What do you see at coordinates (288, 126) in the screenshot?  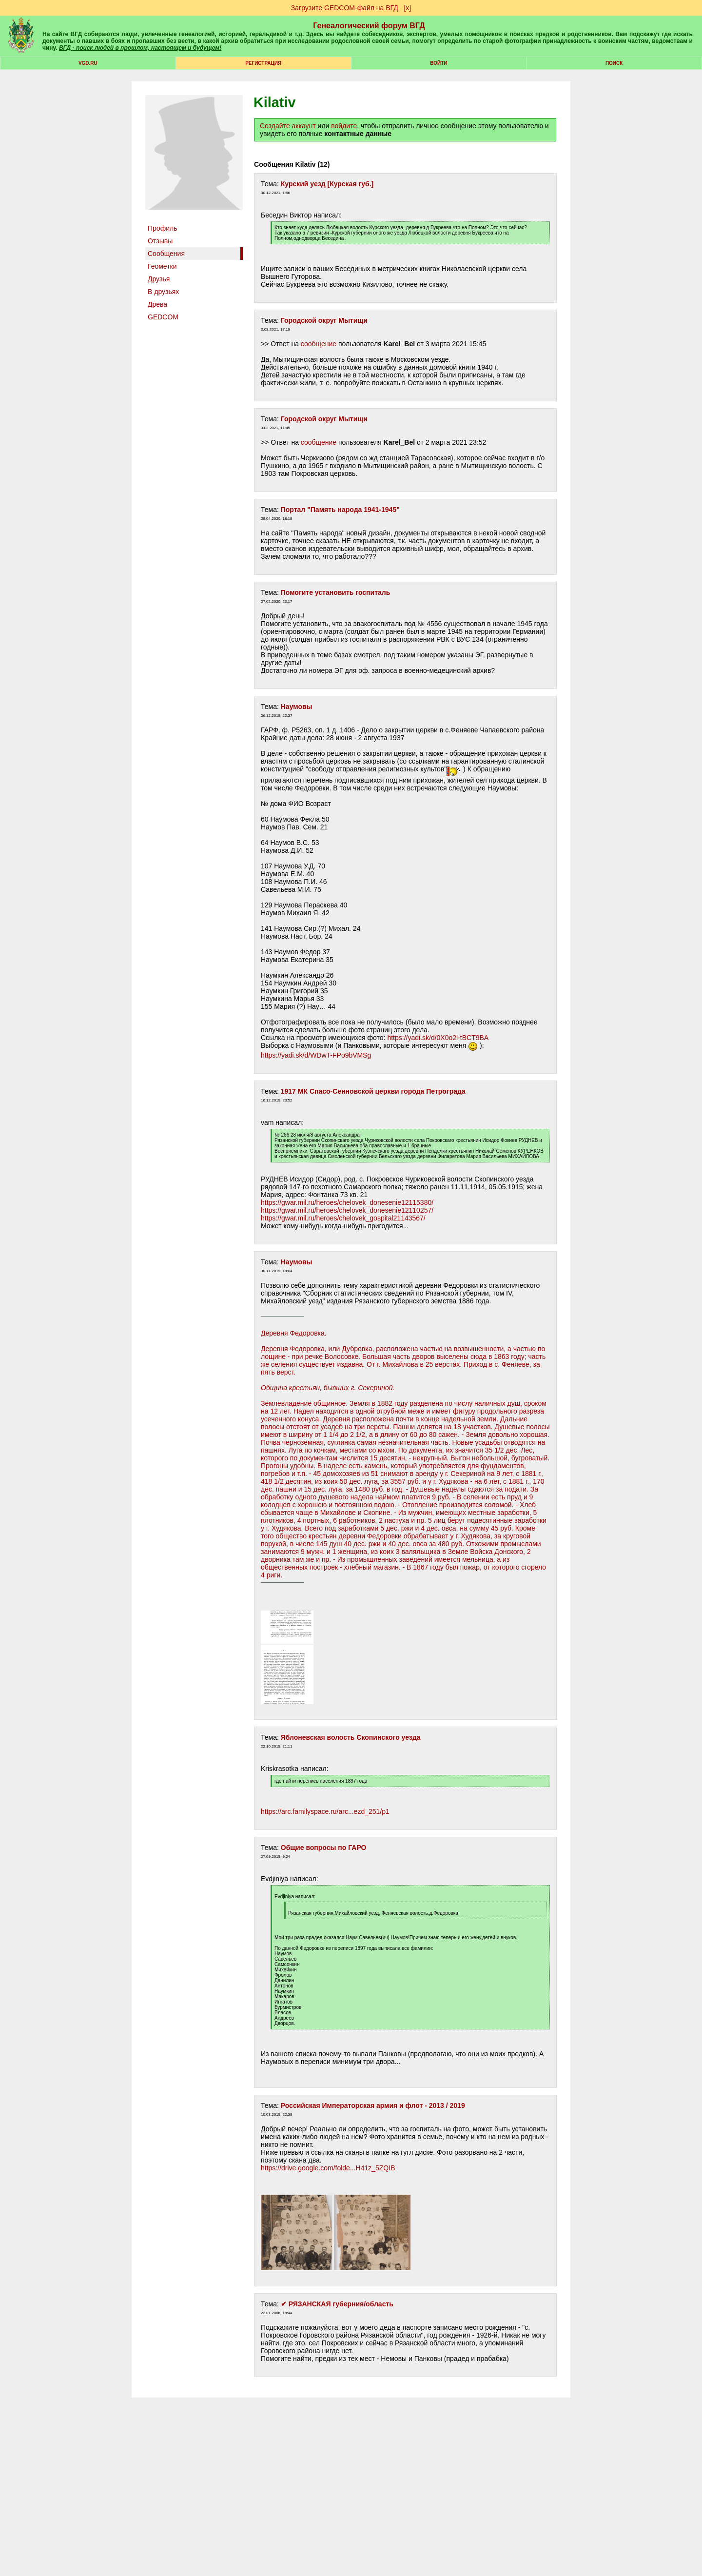 I see `Создайте аккаунт` at bounding box center [288, 126].